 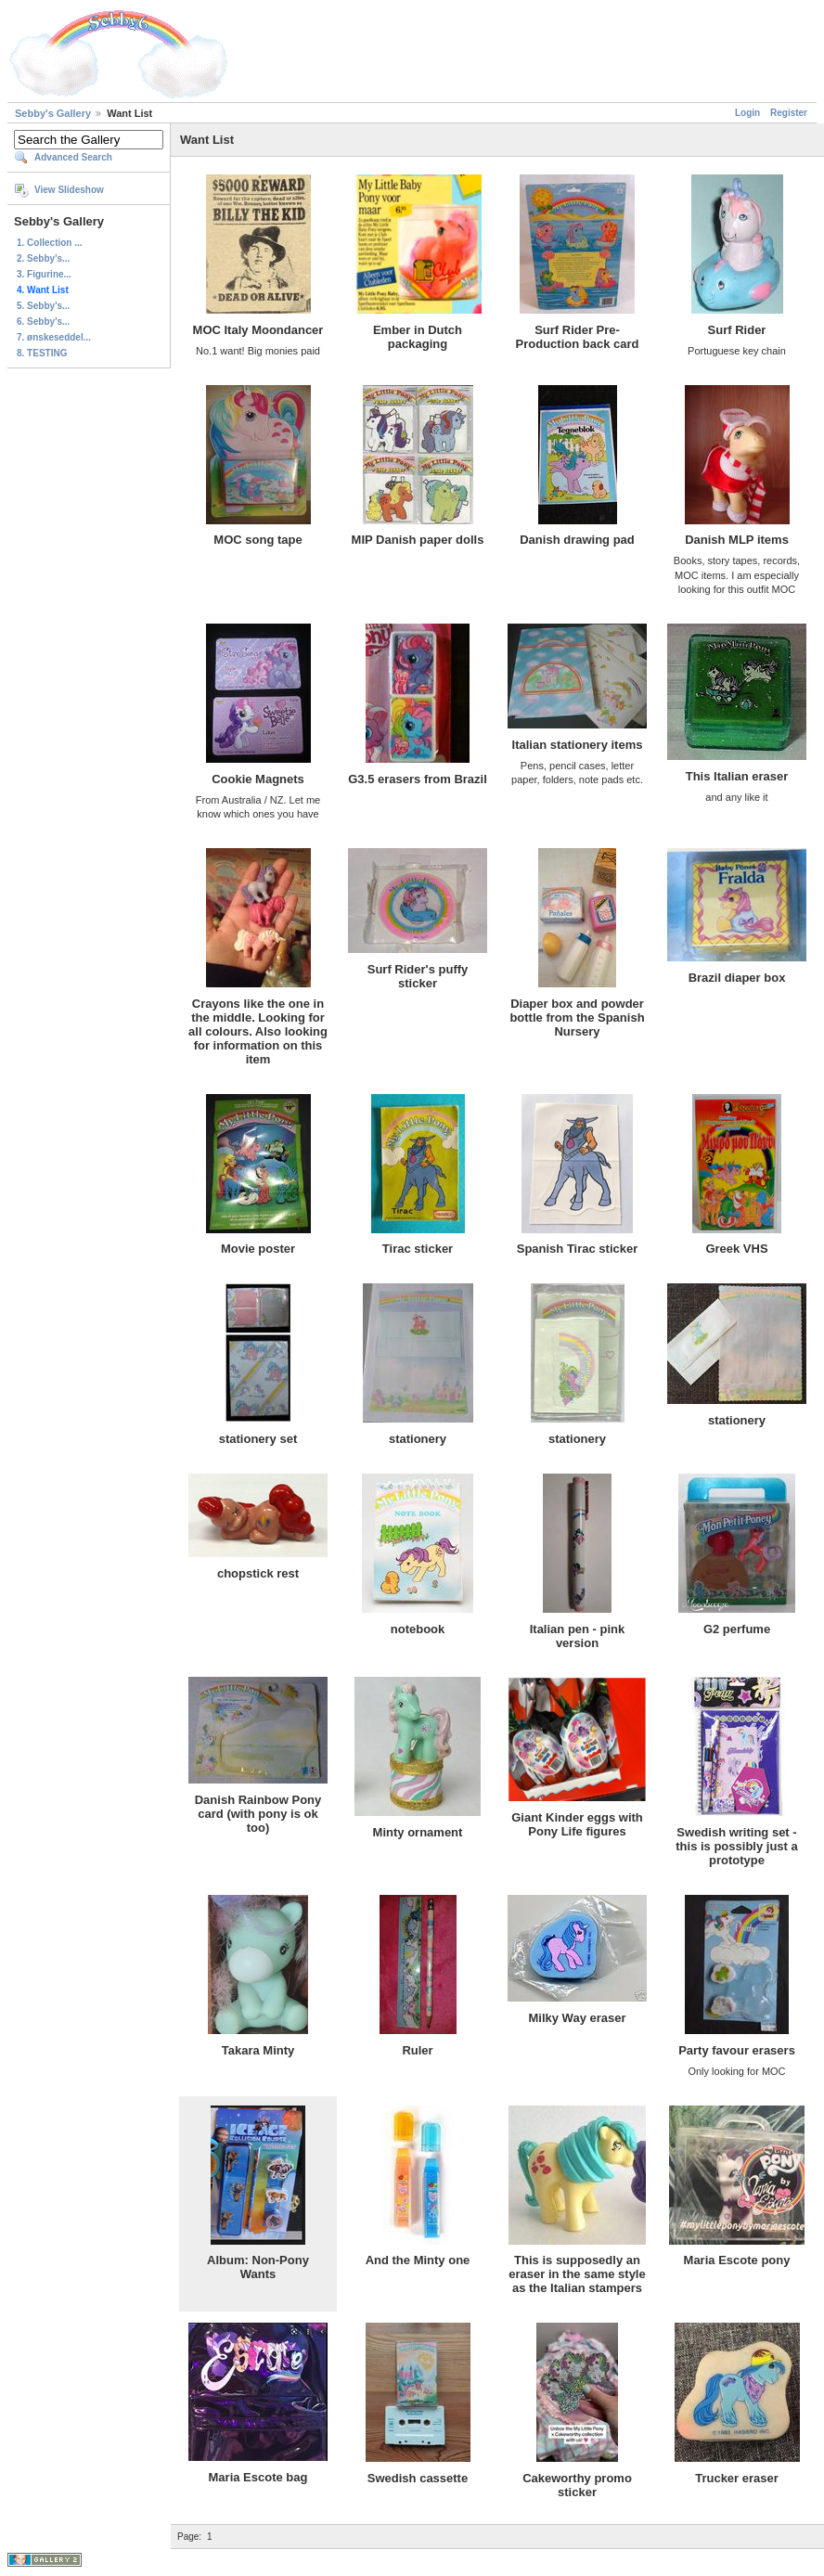 What do you see at coordinates (747, 113) in the screenshot?
I see `Login` at bounding box center [747, 113].